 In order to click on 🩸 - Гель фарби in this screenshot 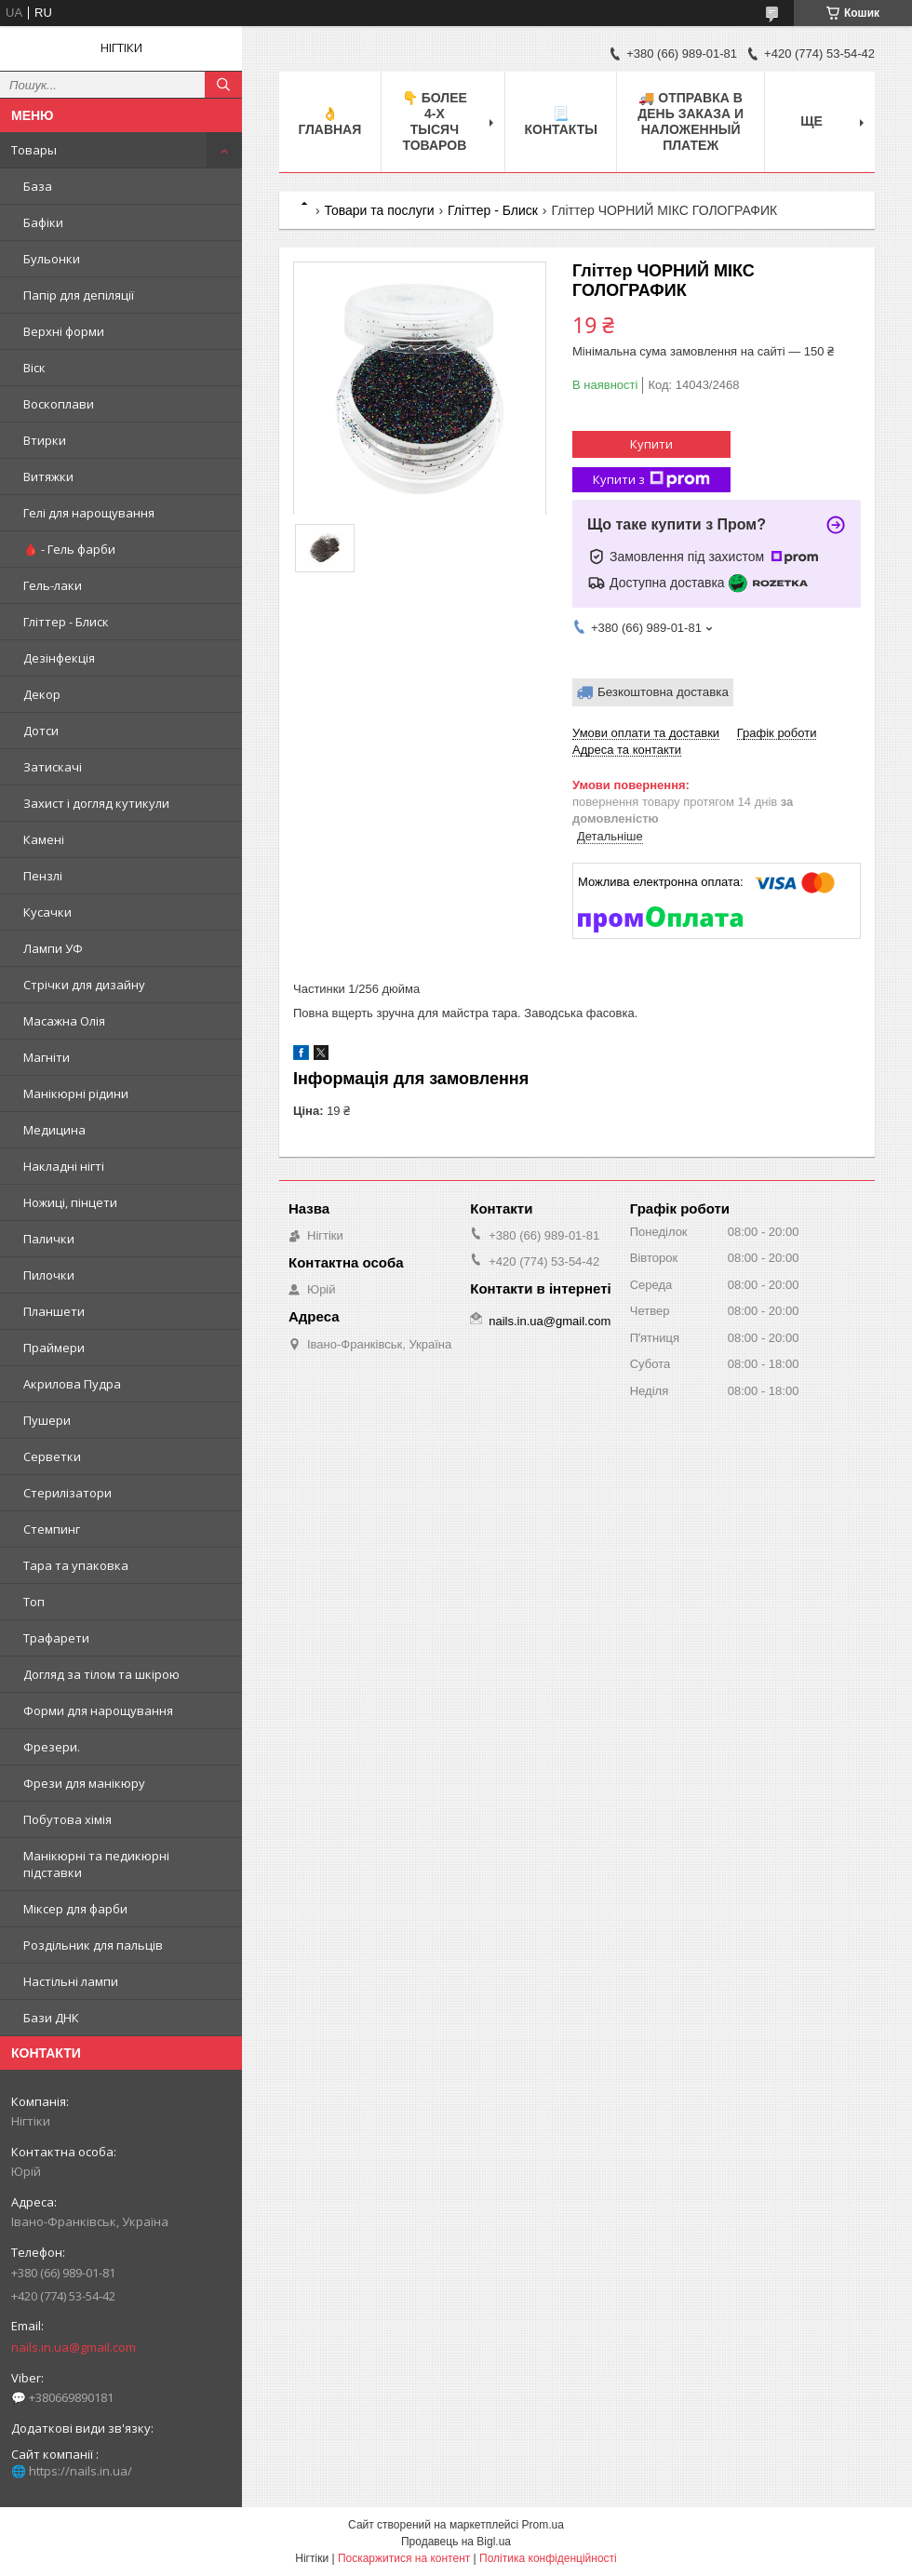, I will do `click(69, 549)`.